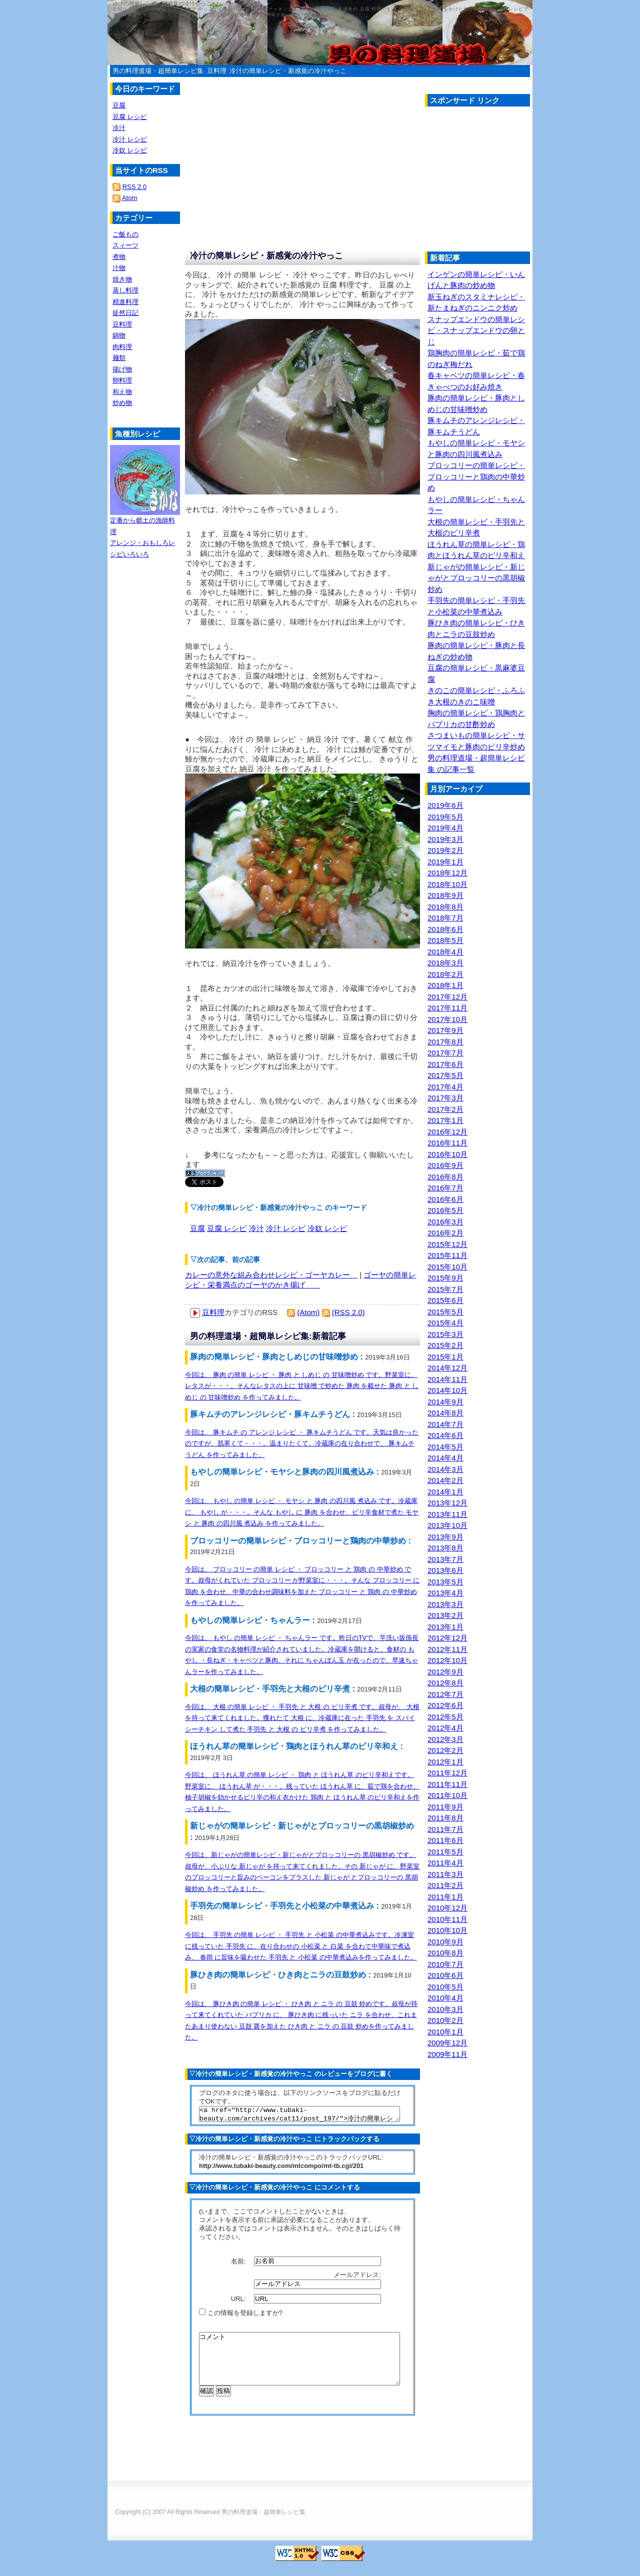  What do you see at coordinates (446, 1739) in the screenshot?
I see `2012年3月` at bounding box center [446, 1739].